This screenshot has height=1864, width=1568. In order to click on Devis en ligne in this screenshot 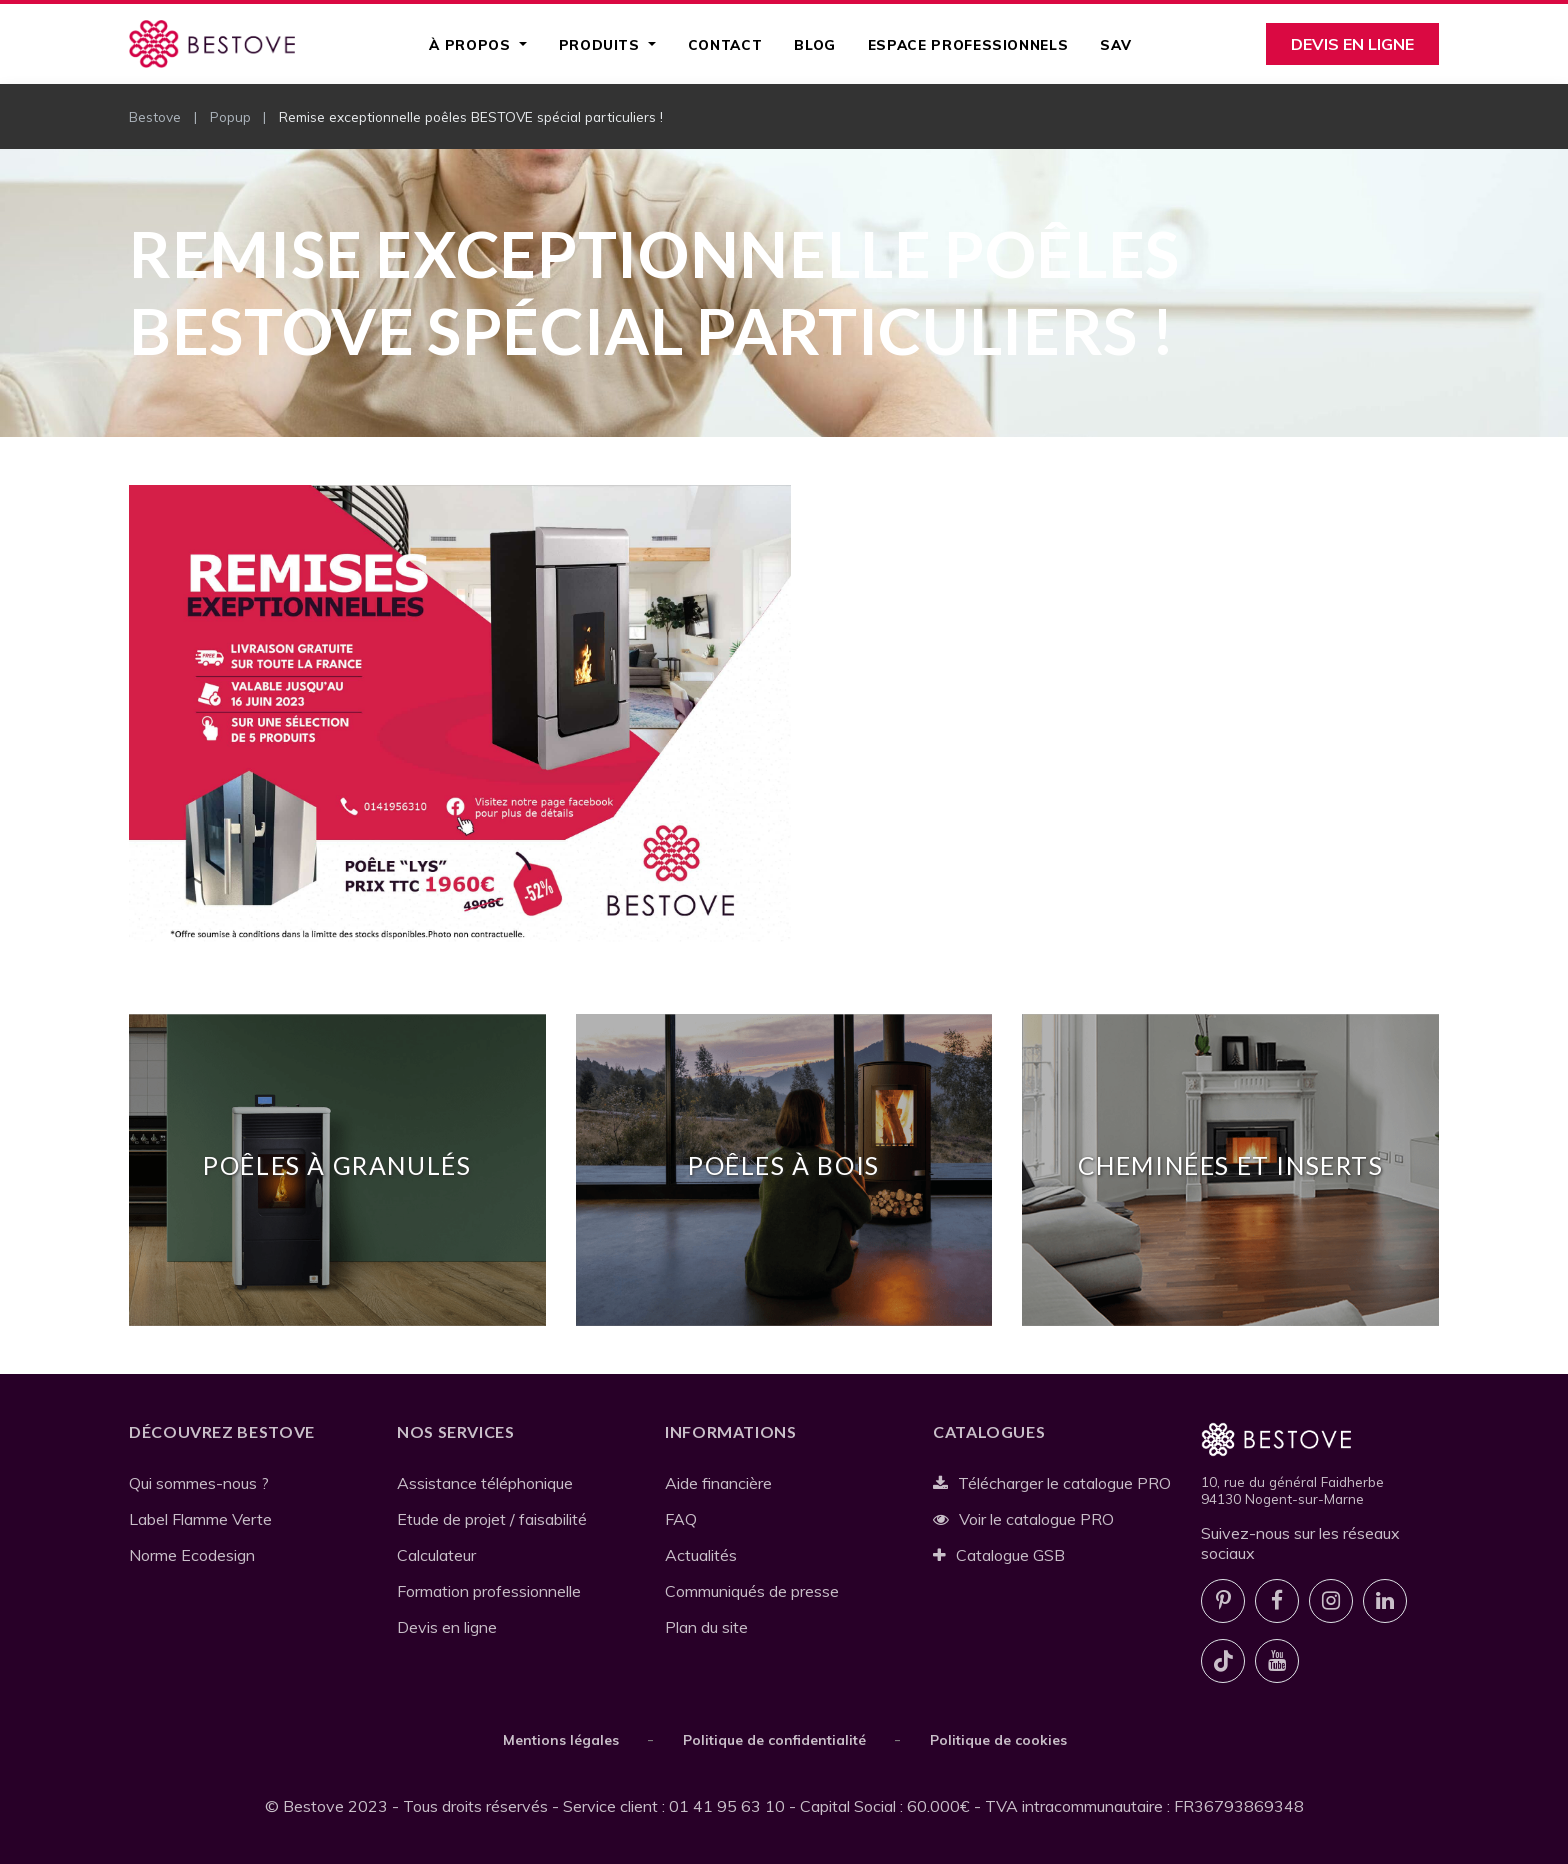, I will do `click(1352, 44)`.